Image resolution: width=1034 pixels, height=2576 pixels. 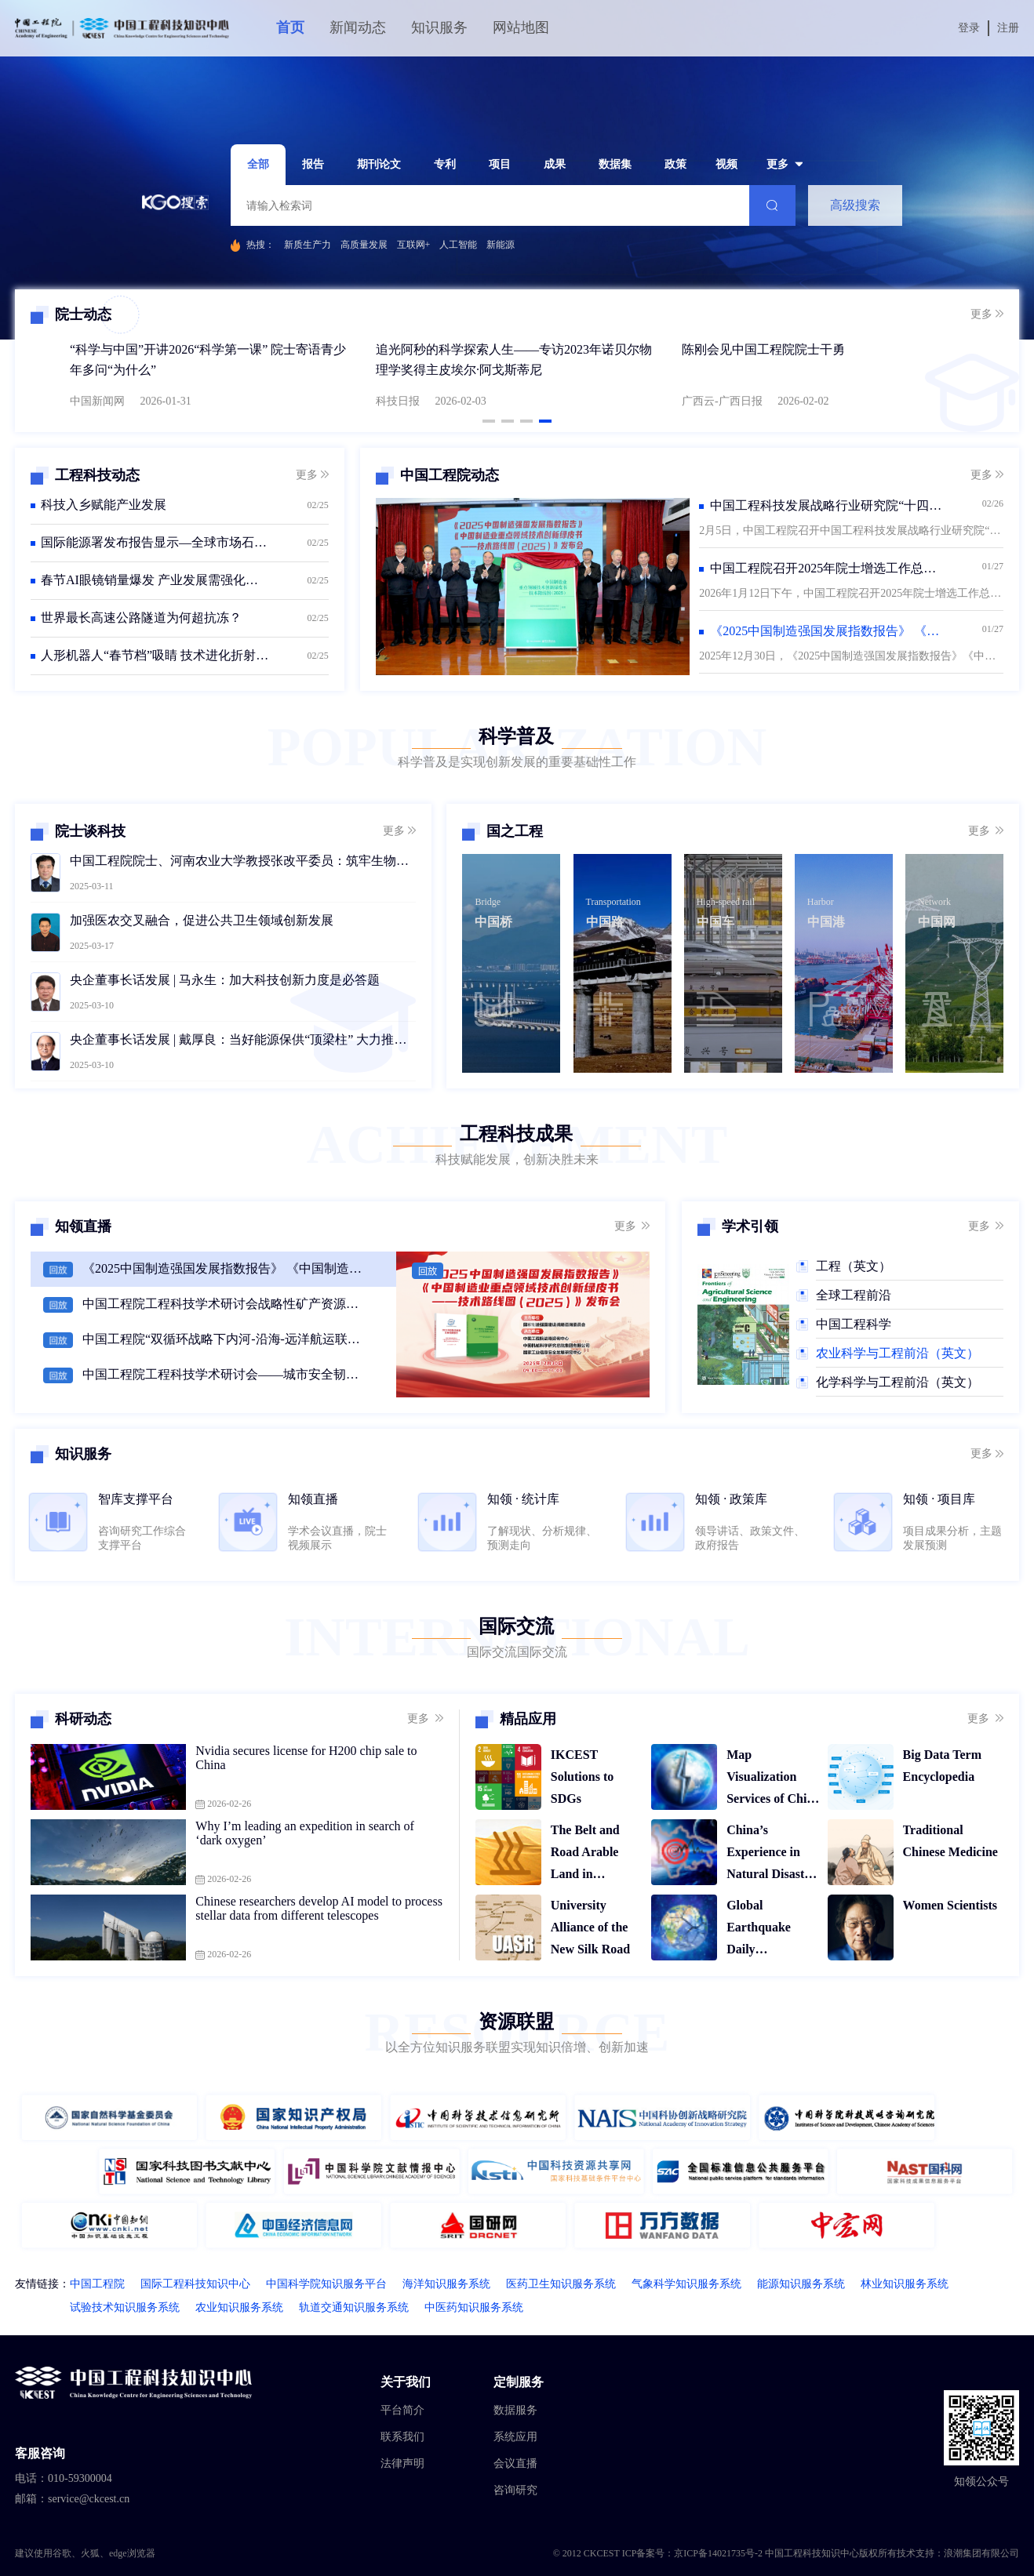 I want to click on 中国工程院工程科技学术研讨会战略性矿产资源勘查开发与高质量发展, so click(x=223, y=1303).